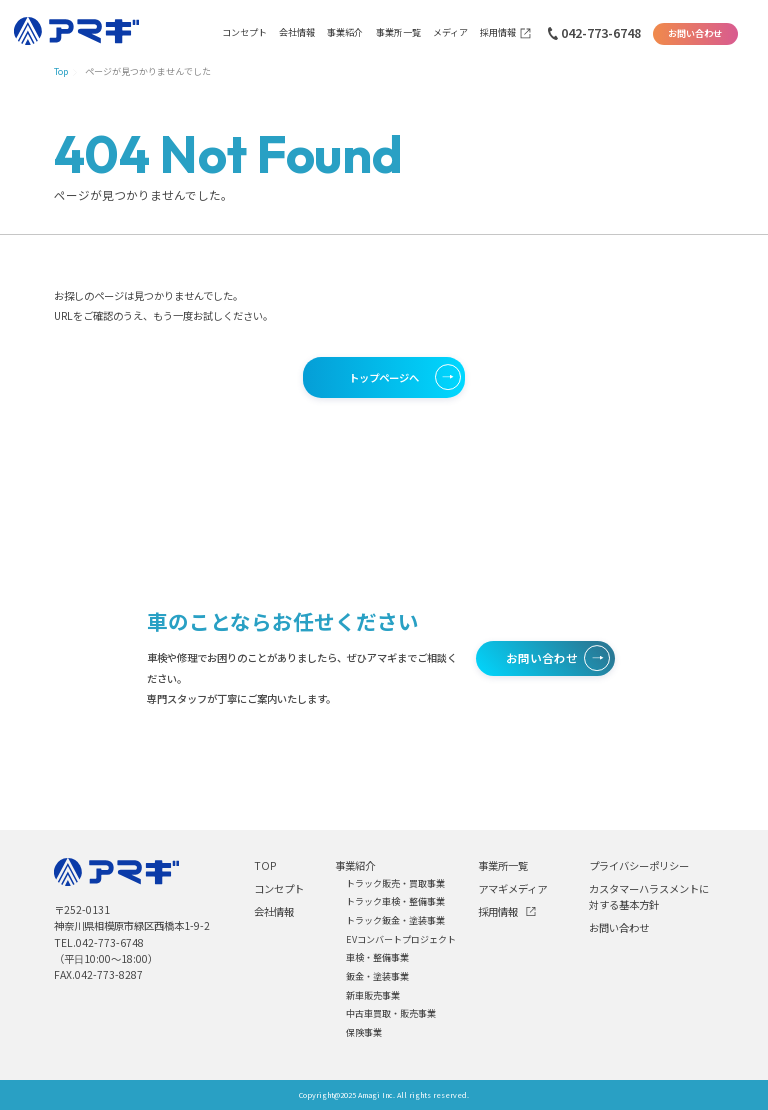  I want to click on 鈑金・塗装事業, so click(377, 976).